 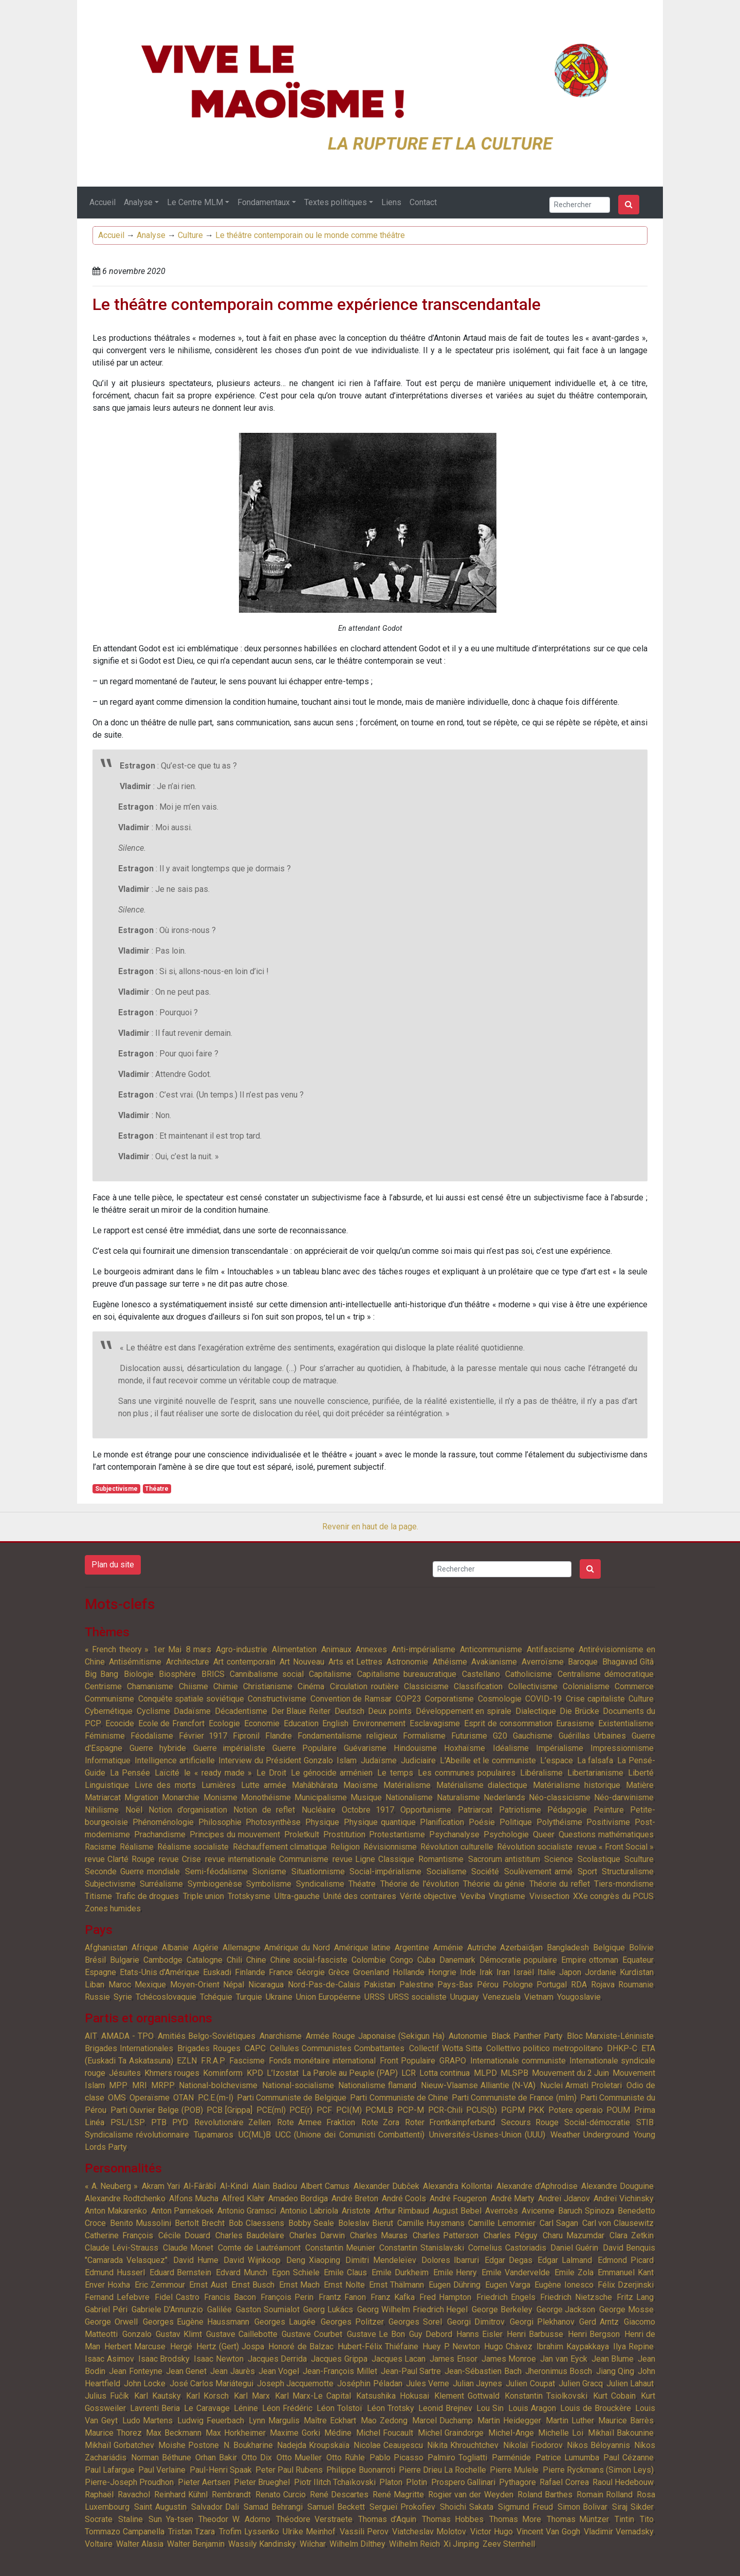 I want to click on Jiang Qing, so click(x=615, y=2371).